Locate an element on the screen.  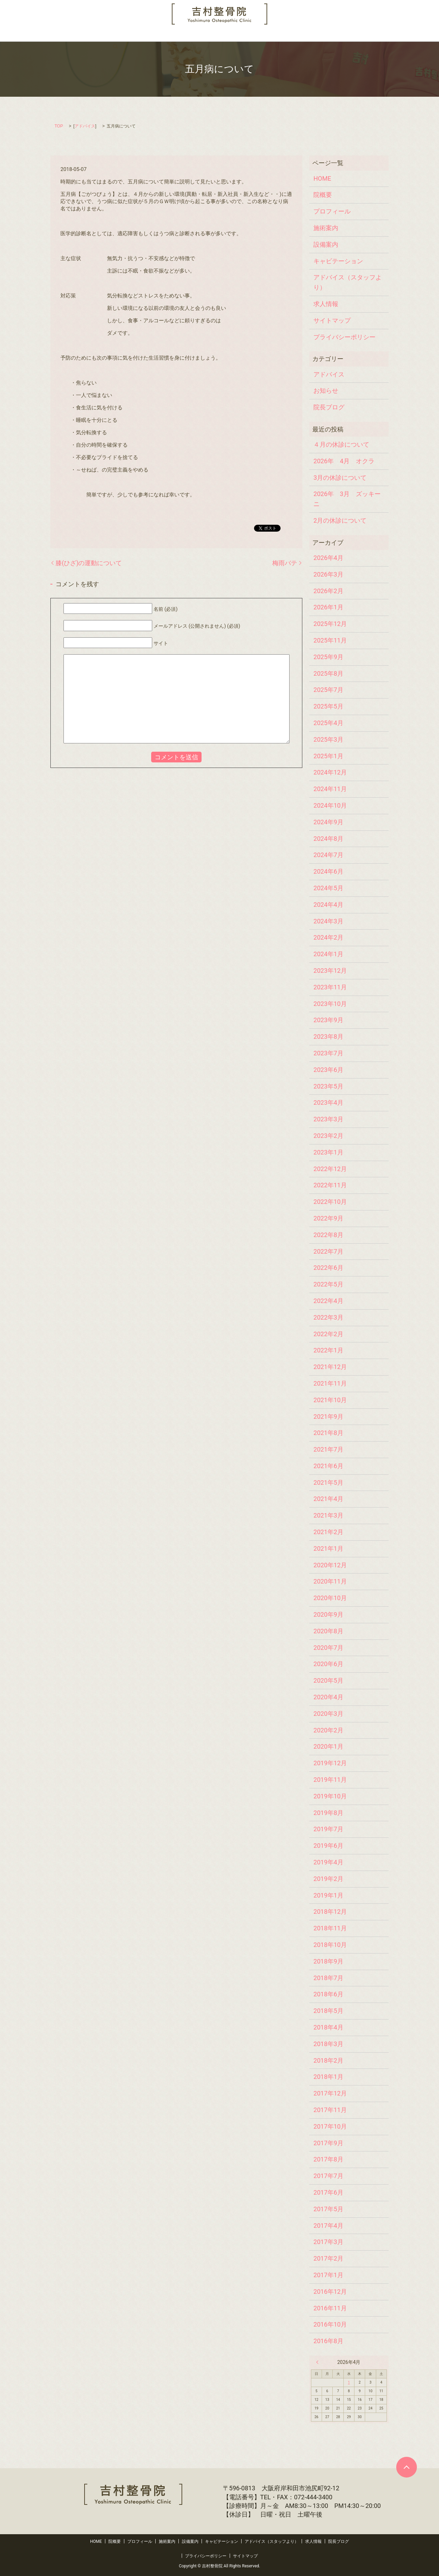
2024年7月 is located at coordinates (328, 854).